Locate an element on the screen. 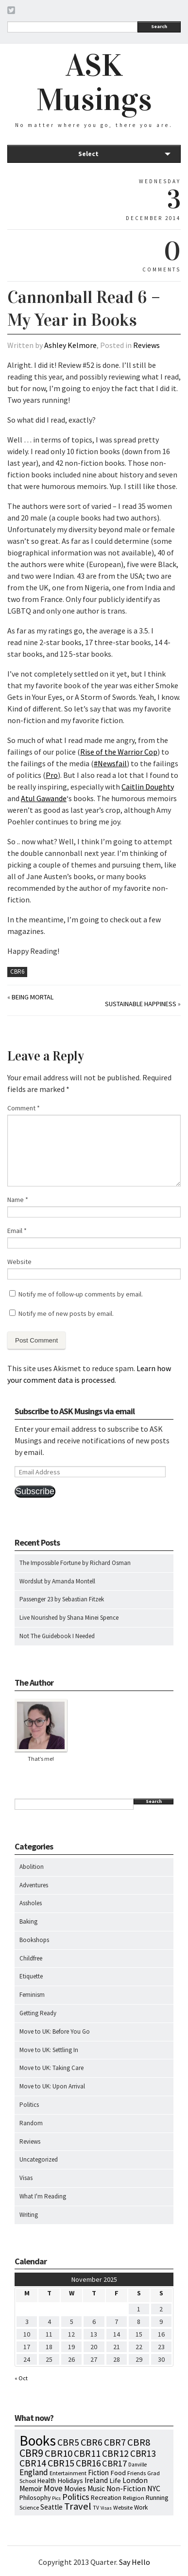 The image size is (188, 2576). Music [Music (15 items)] is located at coordinates (96, 2488).